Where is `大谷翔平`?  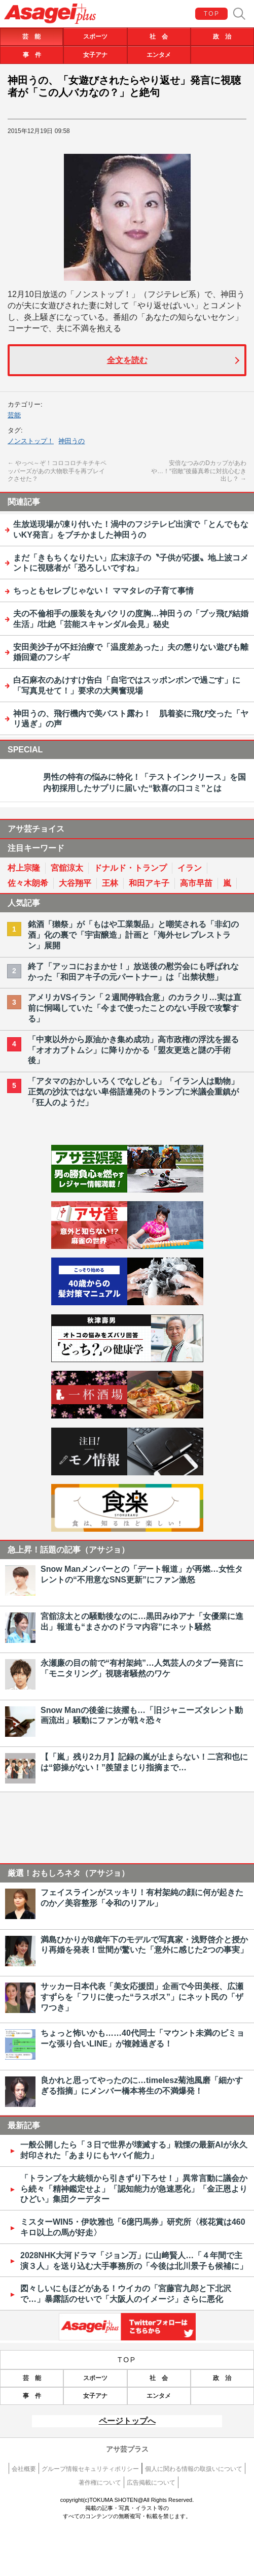 大谷翔平 is located at coordinates (75, 883).